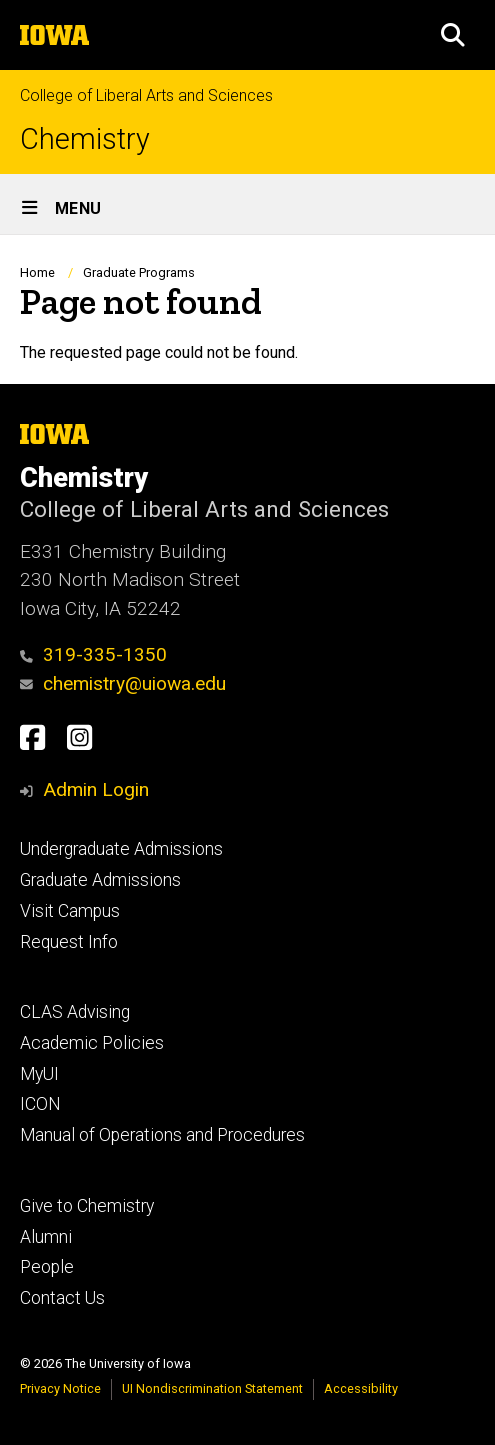 The image size is (495, 1445). What do you see at coordinates (75, 1012) in the screenshot?
I see `CLAS Advising` at bounding box center [75, 1012].